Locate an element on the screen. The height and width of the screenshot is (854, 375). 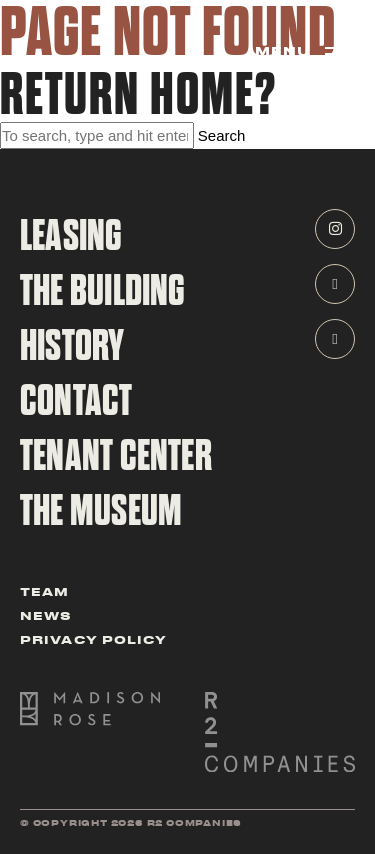
tenant center [navigate to tenant cener] is located at coordinates (116, 456).